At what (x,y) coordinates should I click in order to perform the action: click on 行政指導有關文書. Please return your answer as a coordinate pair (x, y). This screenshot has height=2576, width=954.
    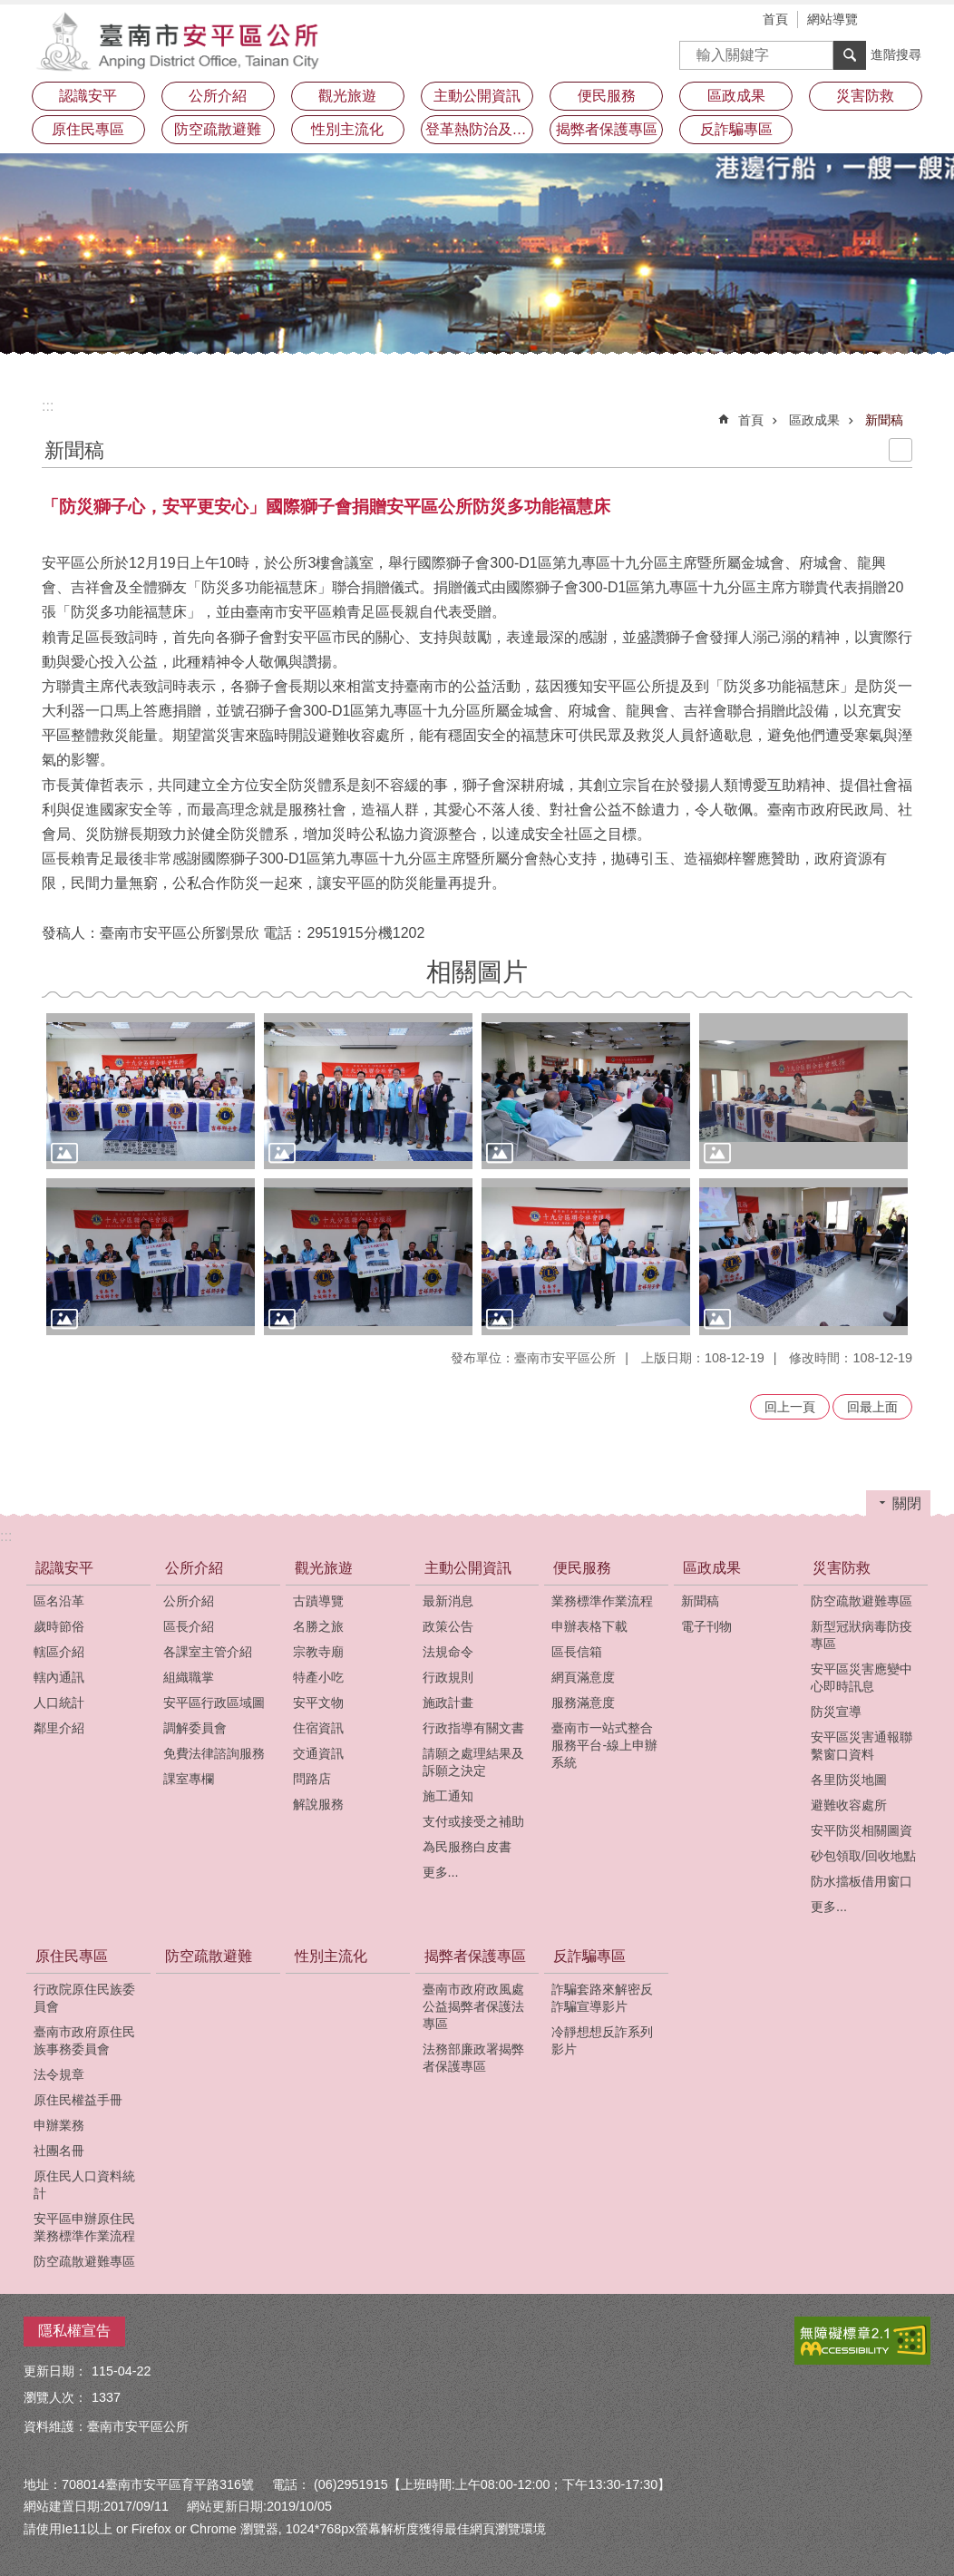
    Looking at the image, I should click on (473, 1728).